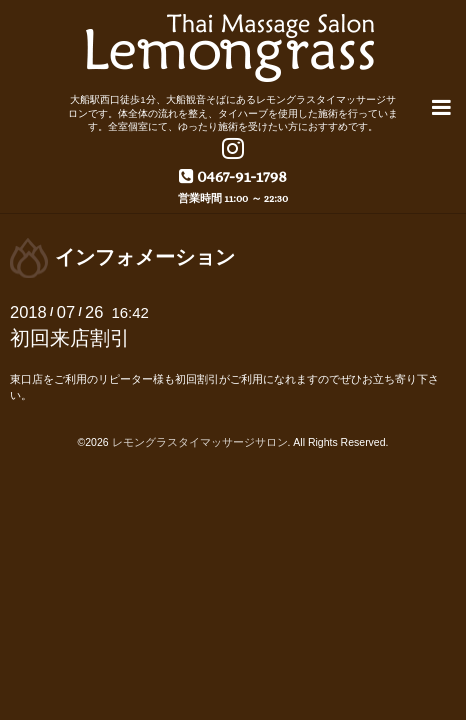  Describe the element at coordinates (200, 440) in the screenshot. I see `レモングラスタイマッサージサロン` at that location.